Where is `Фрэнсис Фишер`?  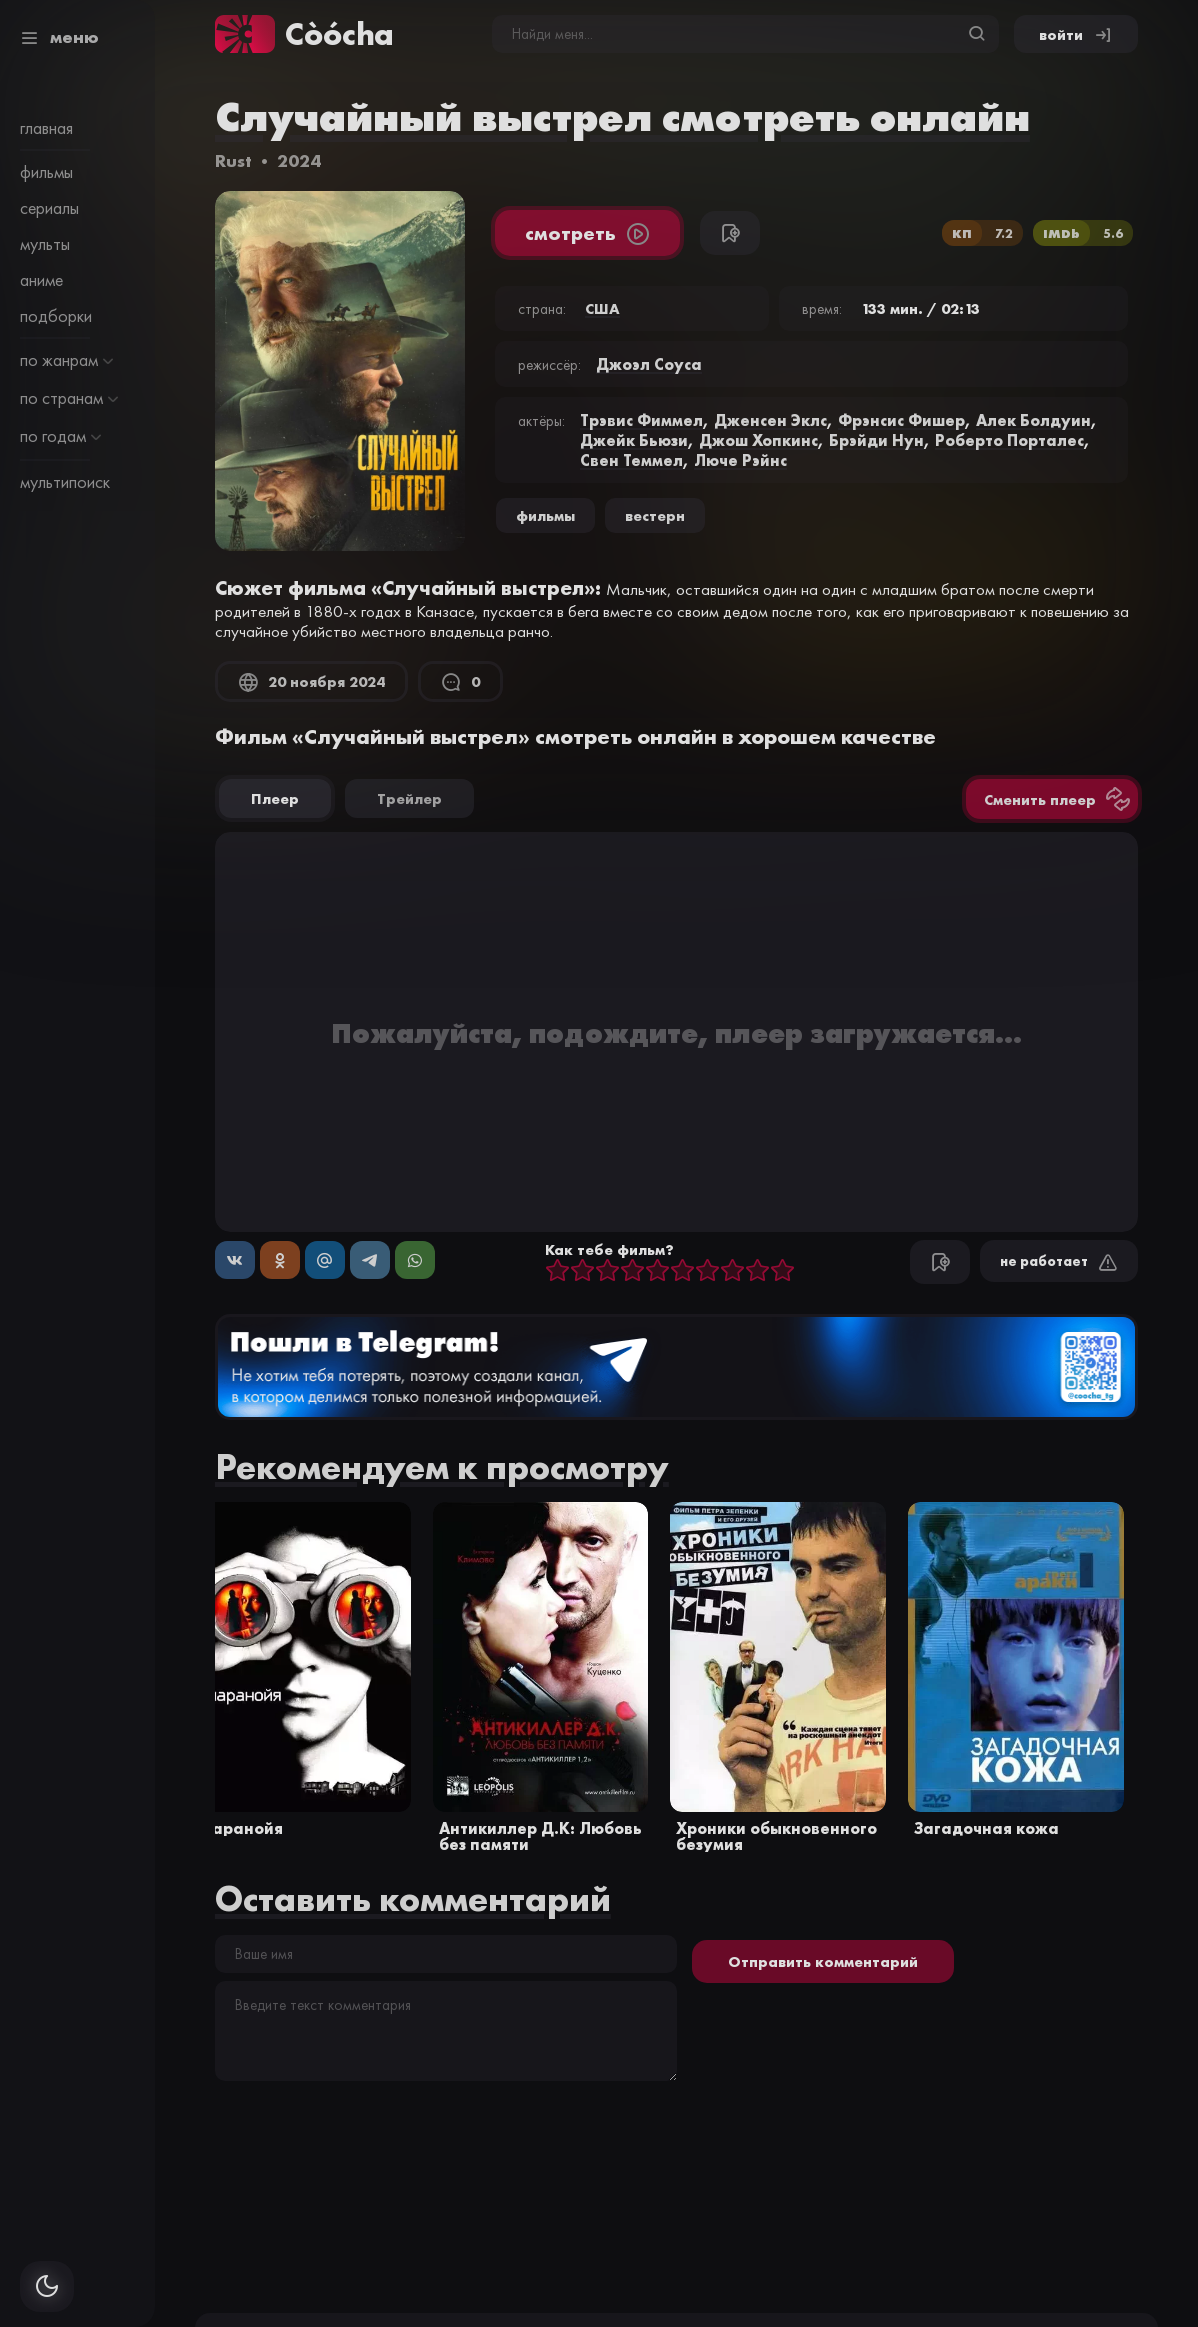 Фрэнсис Фишер is located at coordinates (901, 420).